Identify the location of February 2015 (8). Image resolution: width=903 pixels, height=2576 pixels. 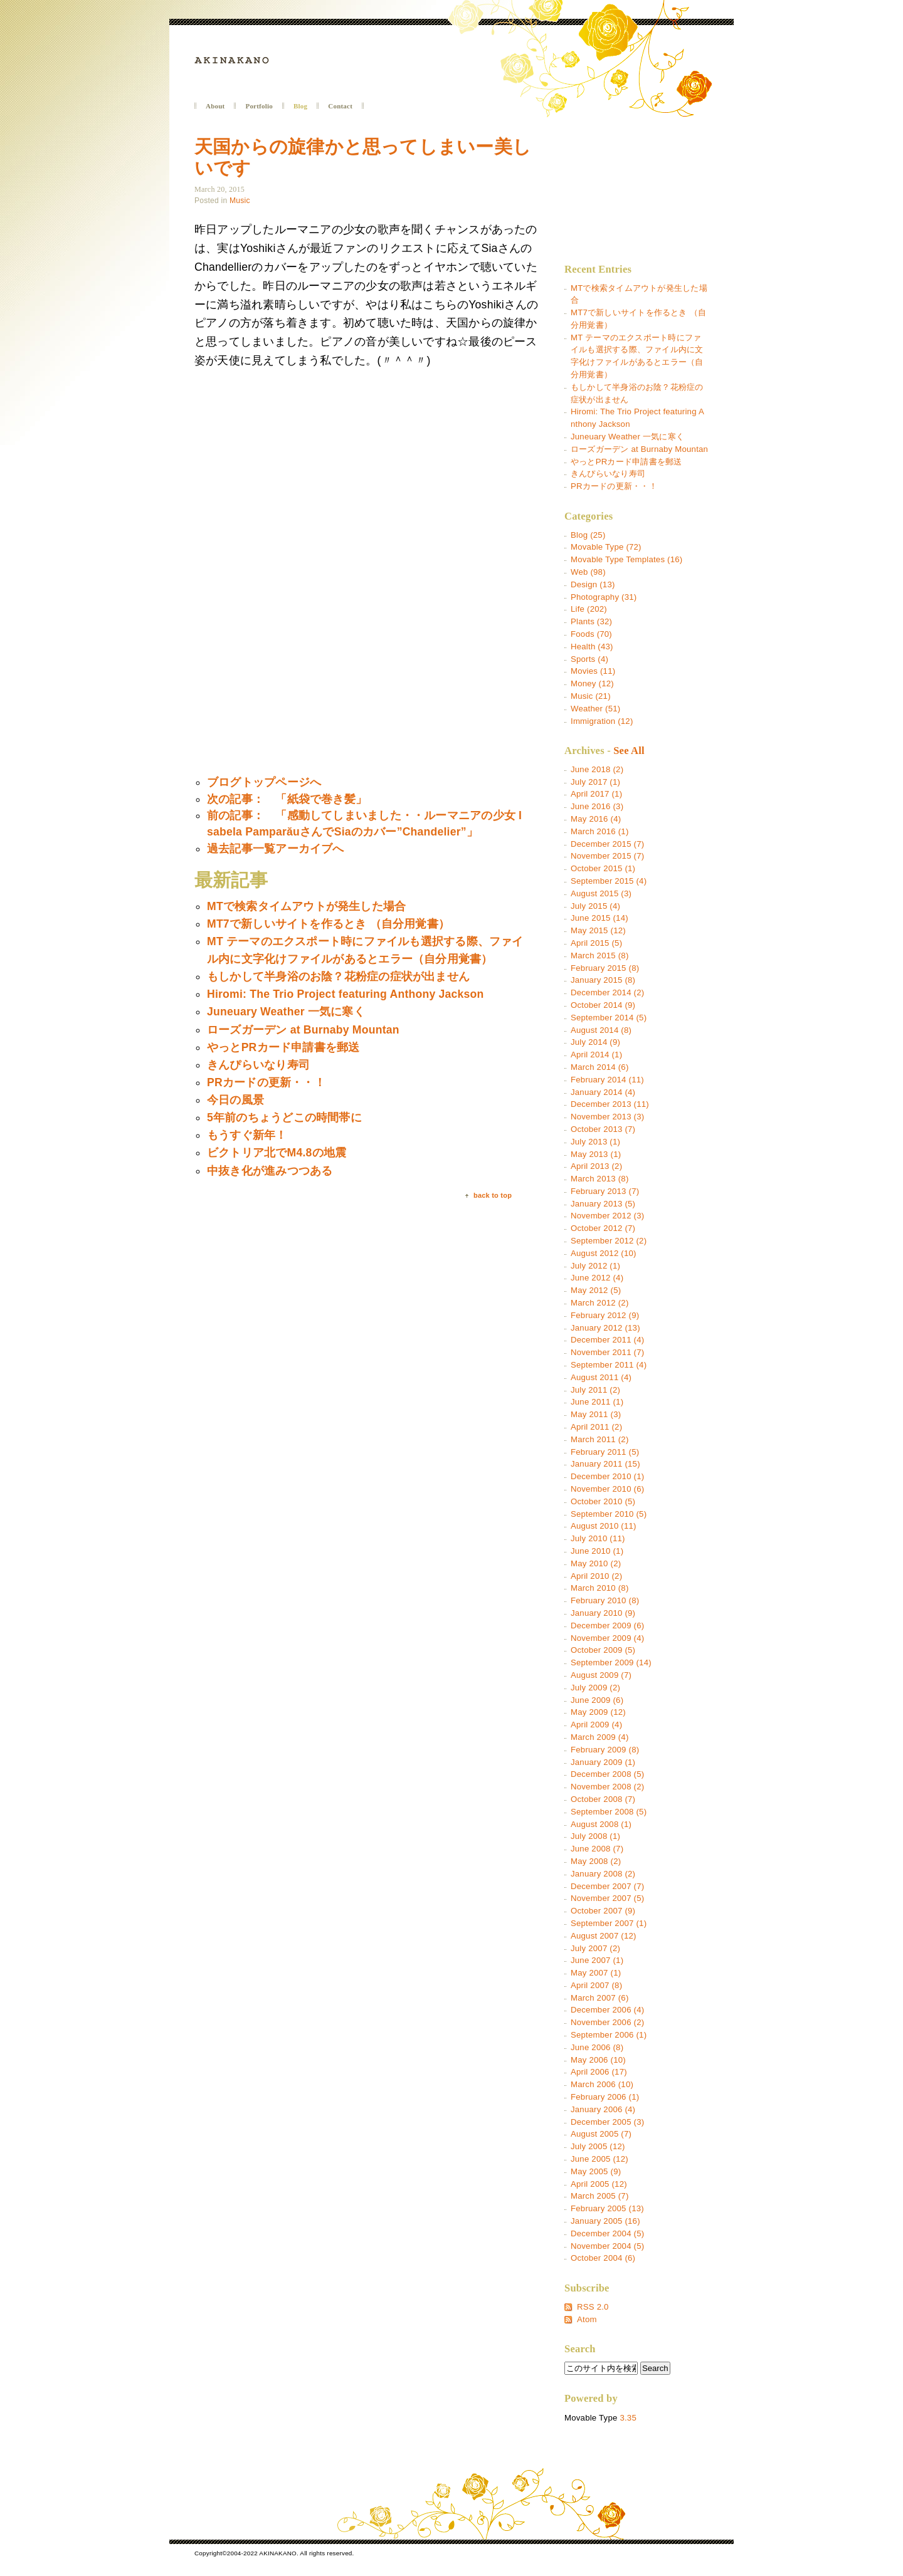
(605, 968).